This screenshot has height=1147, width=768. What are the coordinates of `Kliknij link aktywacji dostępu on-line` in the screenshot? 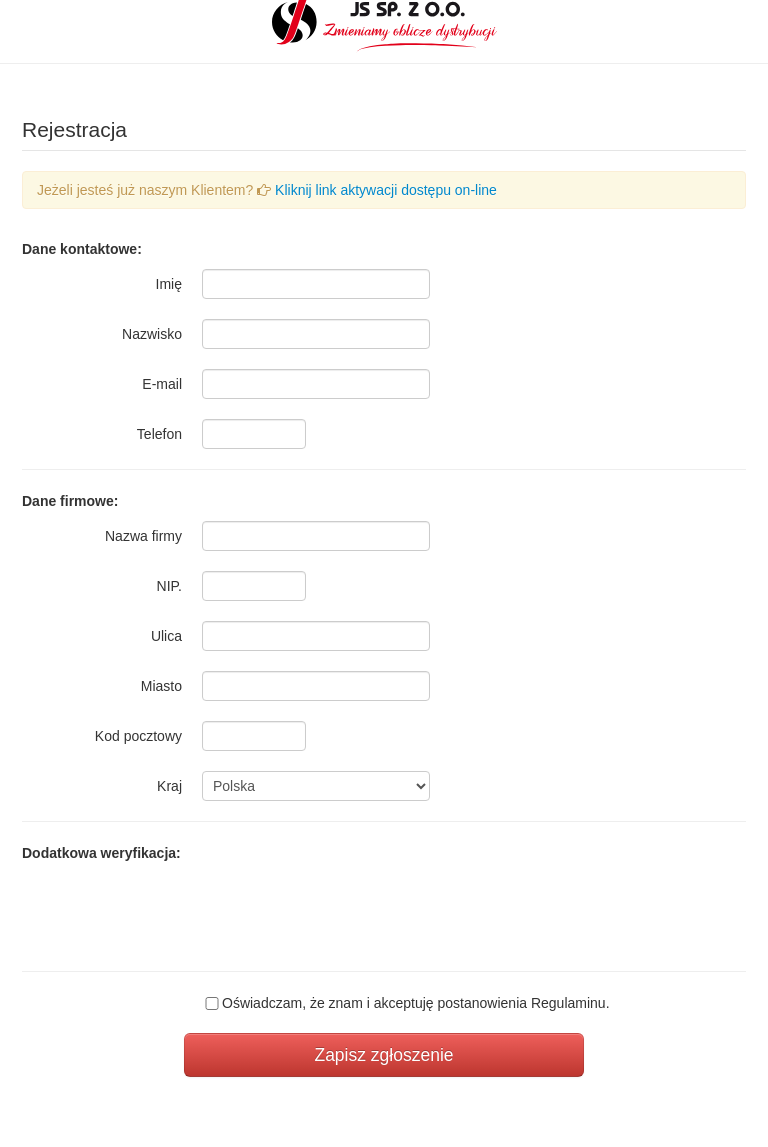 It's located at (386, 190).